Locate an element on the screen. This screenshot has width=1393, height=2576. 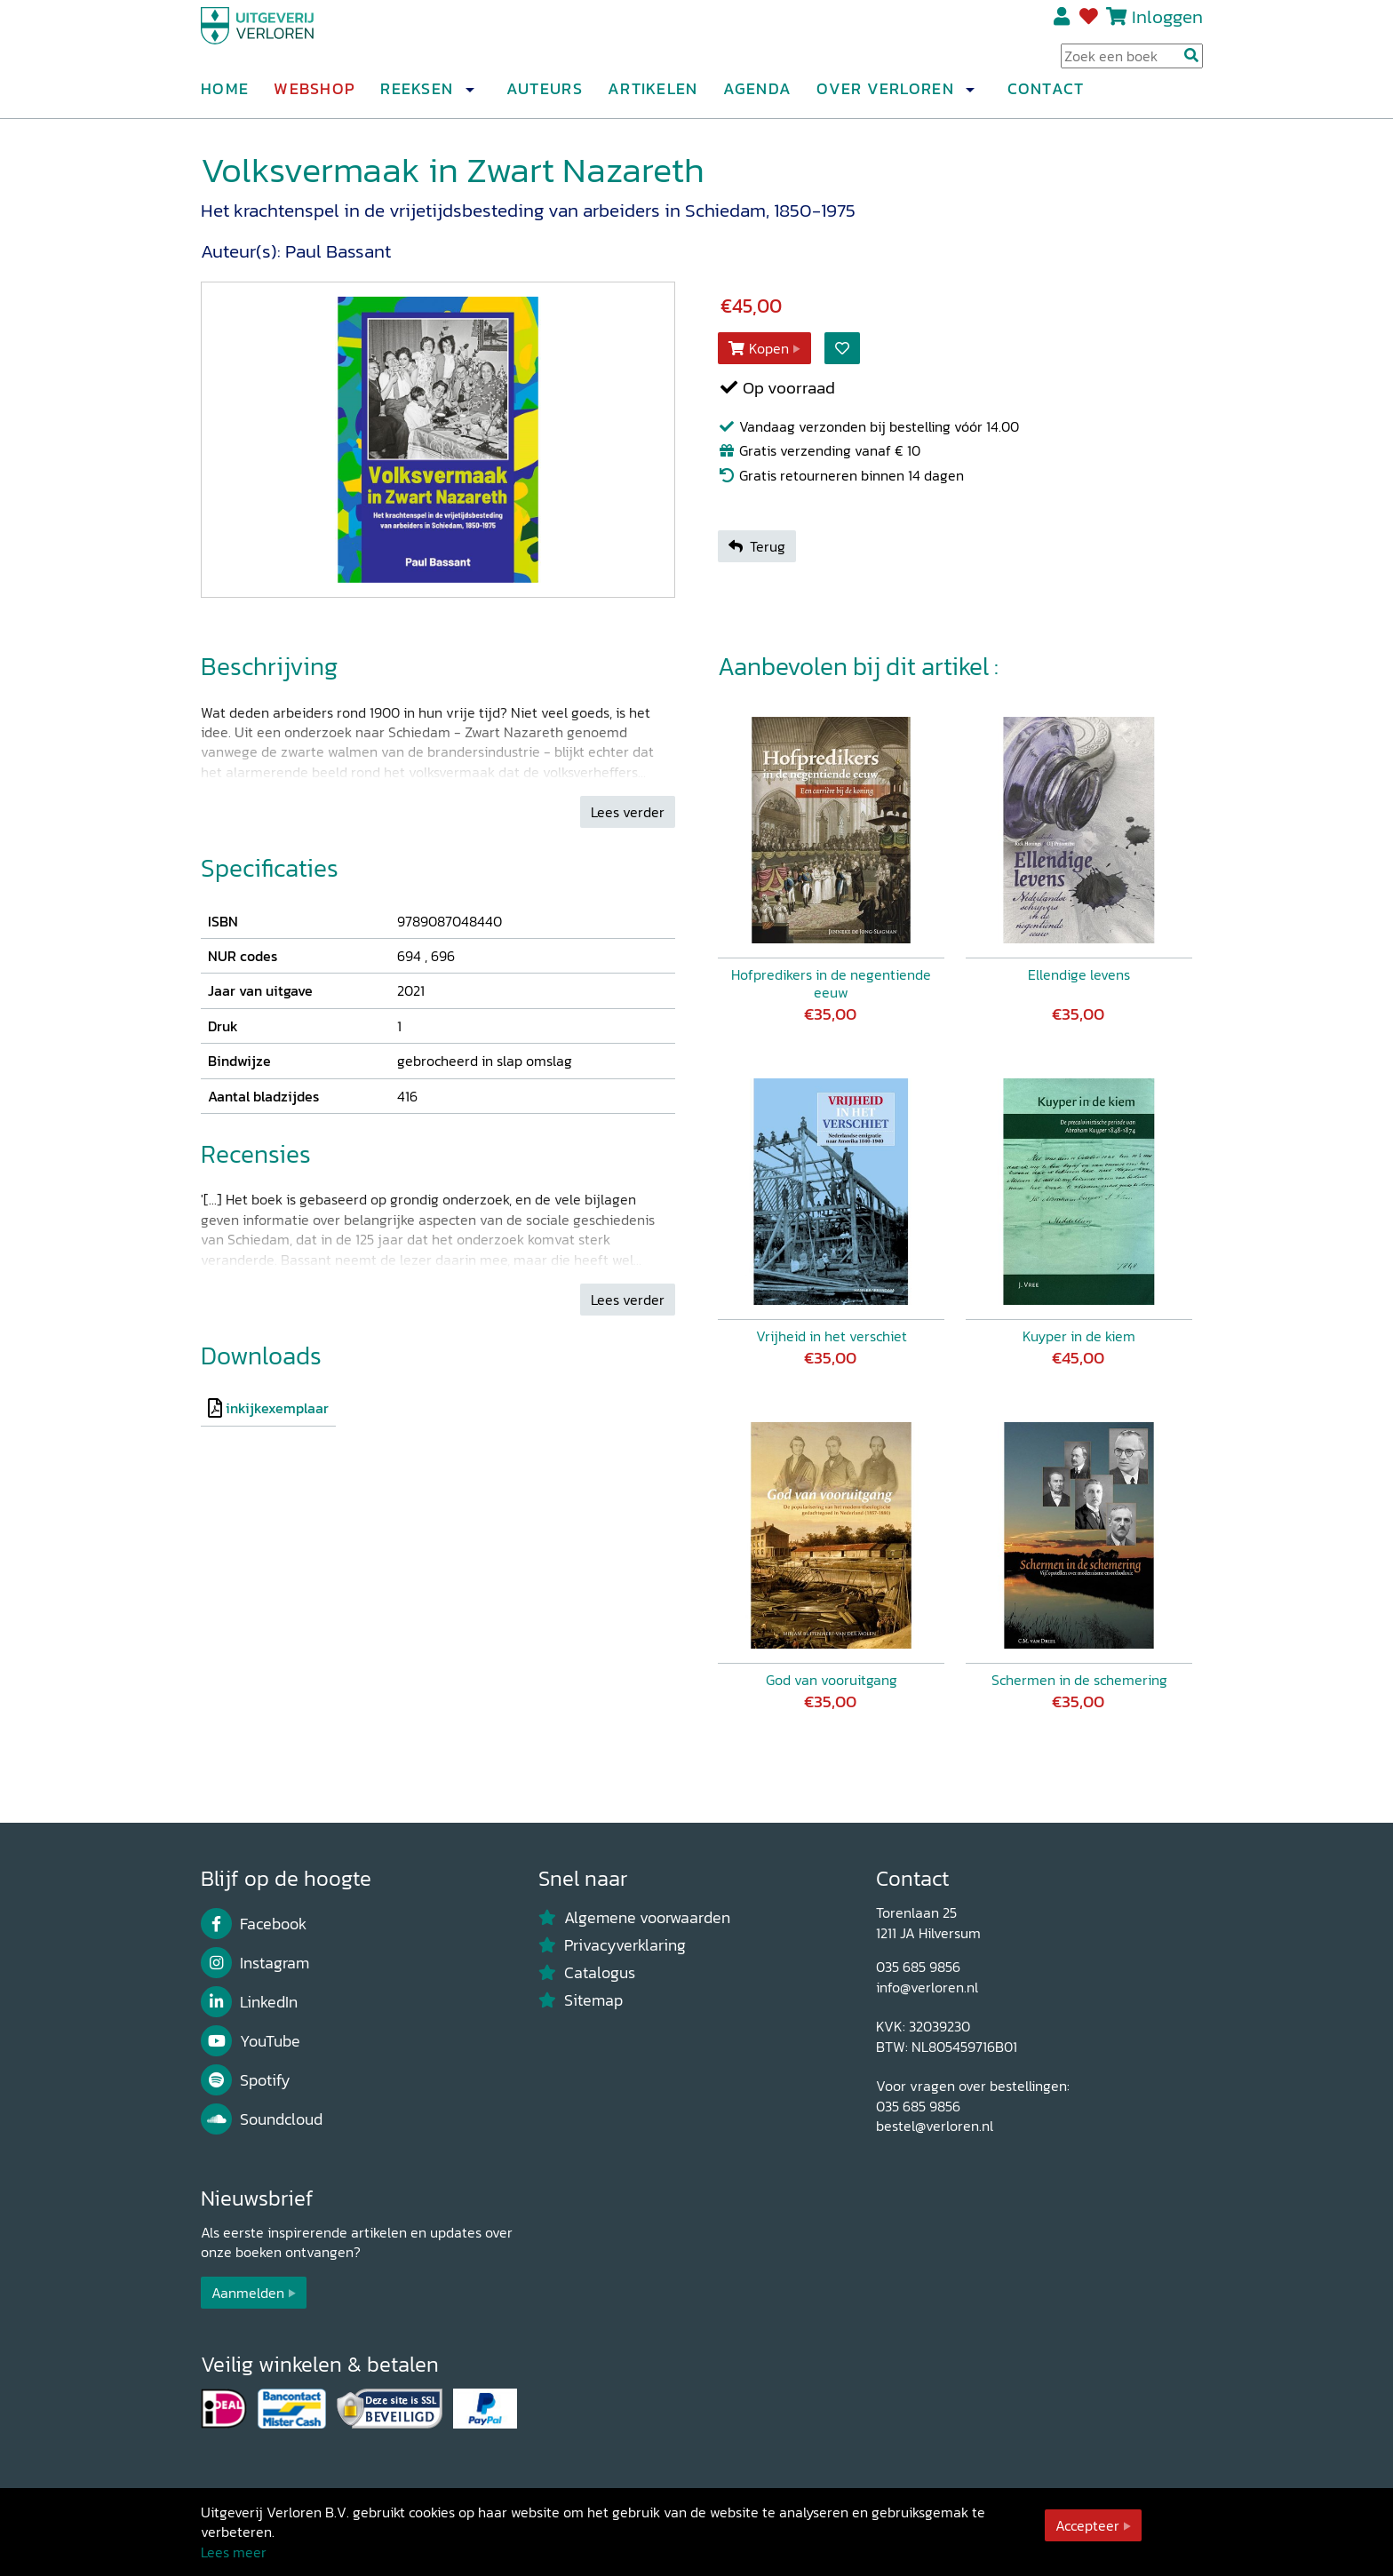
Accepteer is located at coordinates (1087, 2525).